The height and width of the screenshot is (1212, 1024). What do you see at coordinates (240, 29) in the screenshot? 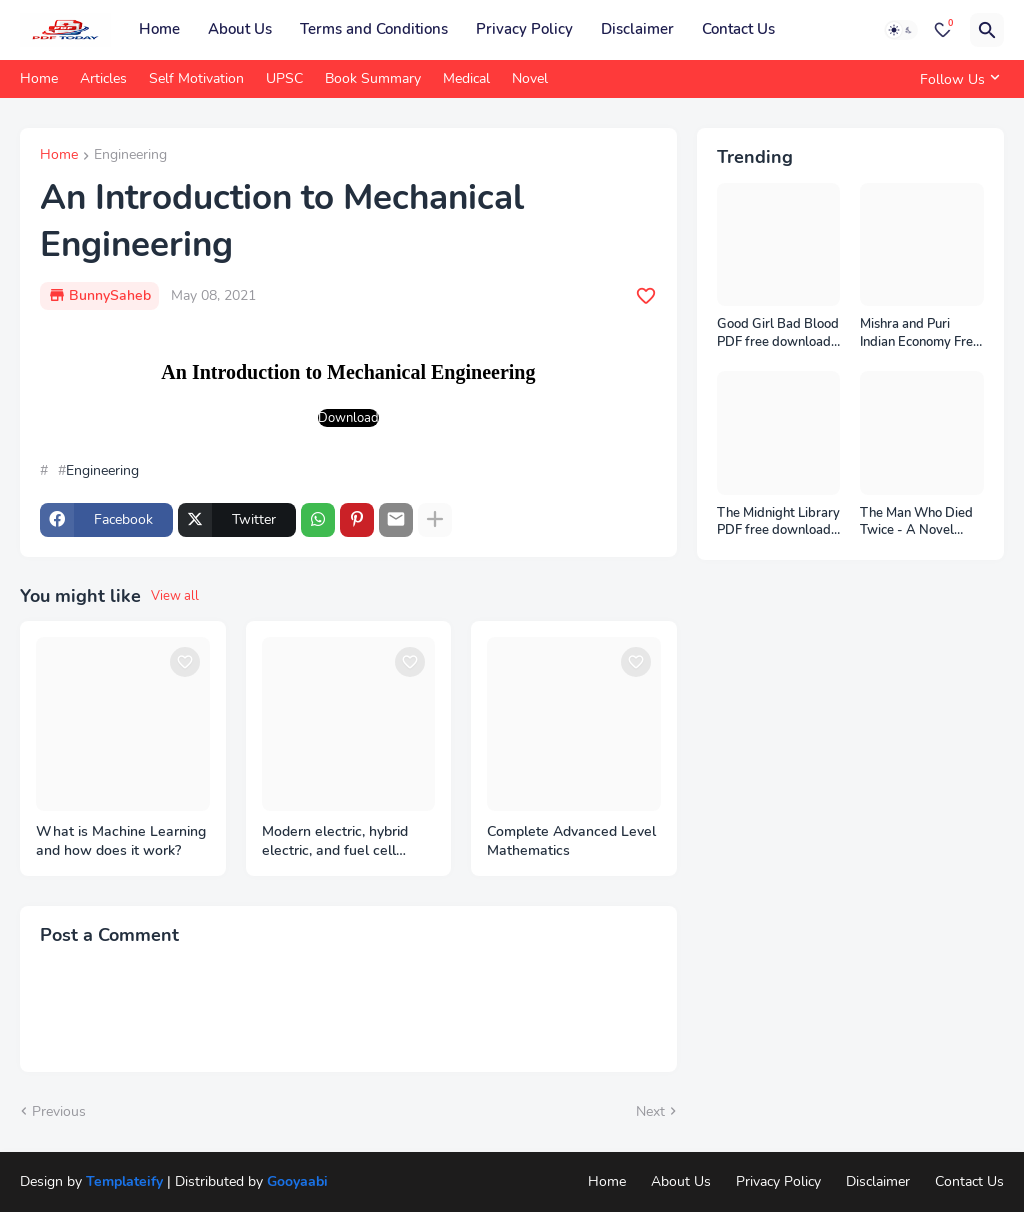
I see `About Us` at bounding box center [240, 29].